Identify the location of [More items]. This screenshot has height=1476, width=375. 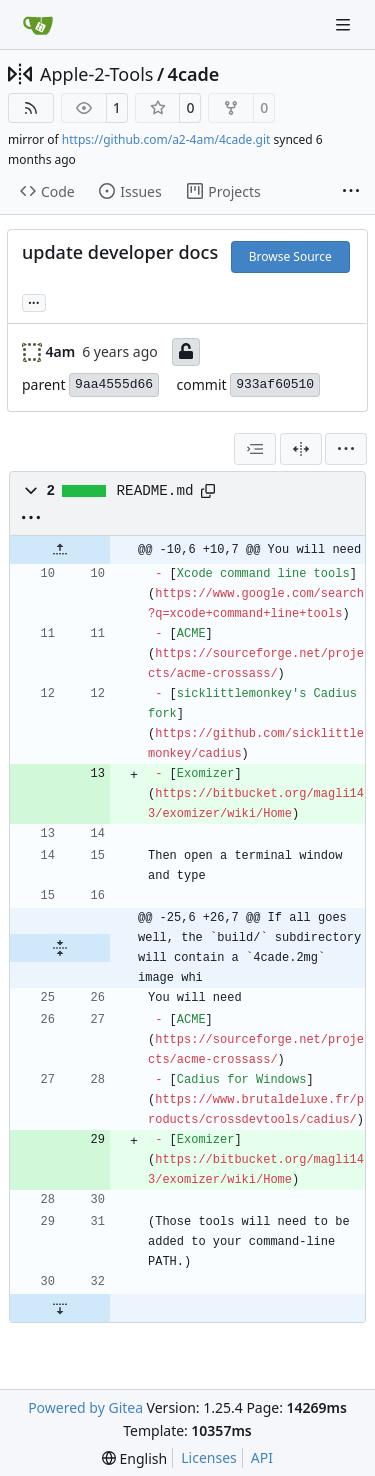
(351, 192).